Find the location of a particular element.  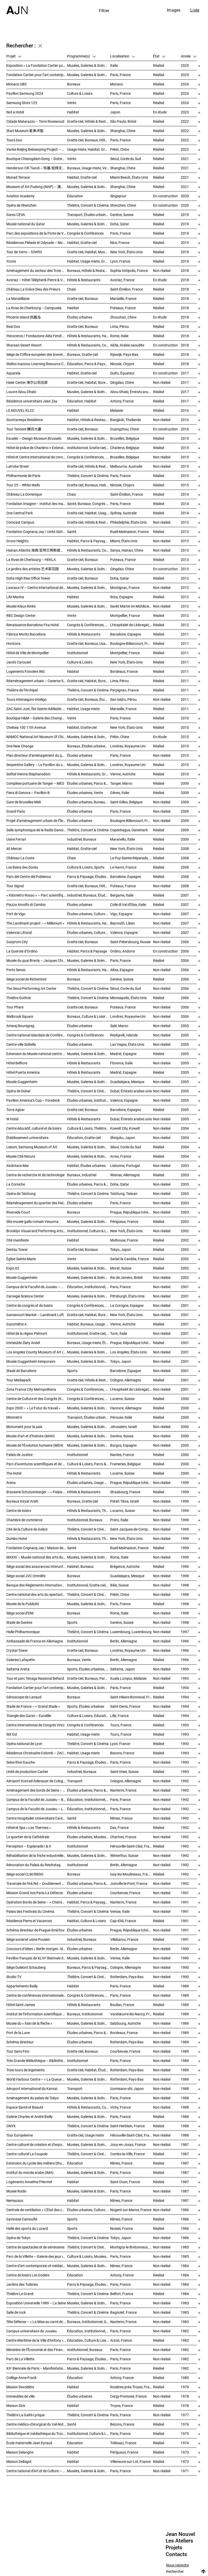

Établissement universitaire is located at coordinates (27, 1137).